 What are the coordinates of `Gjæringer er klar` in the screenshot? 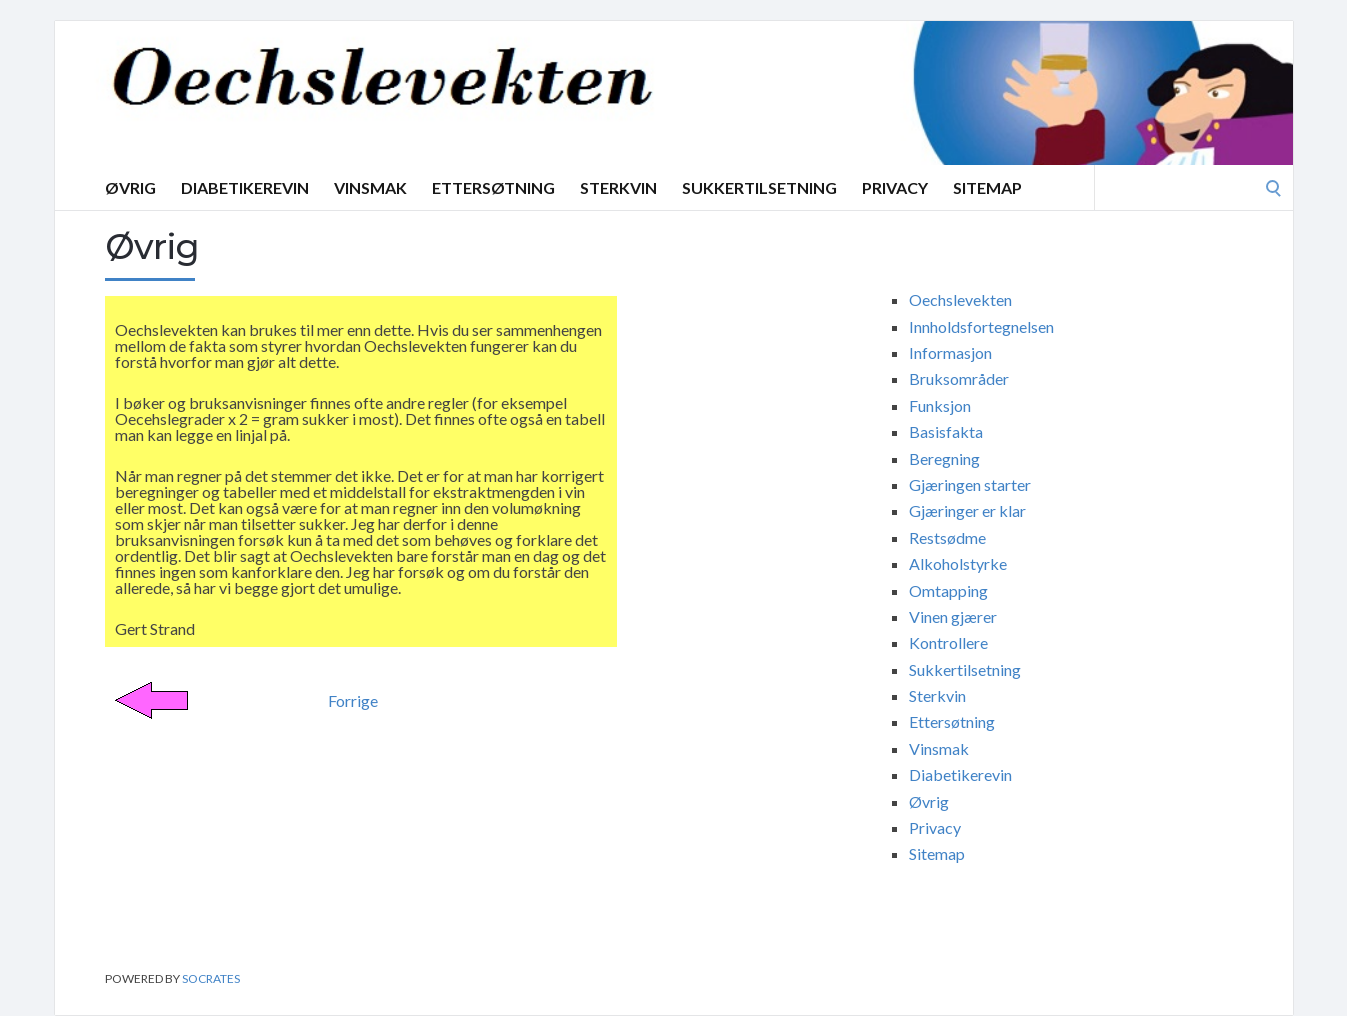 It's located at (967, 510).